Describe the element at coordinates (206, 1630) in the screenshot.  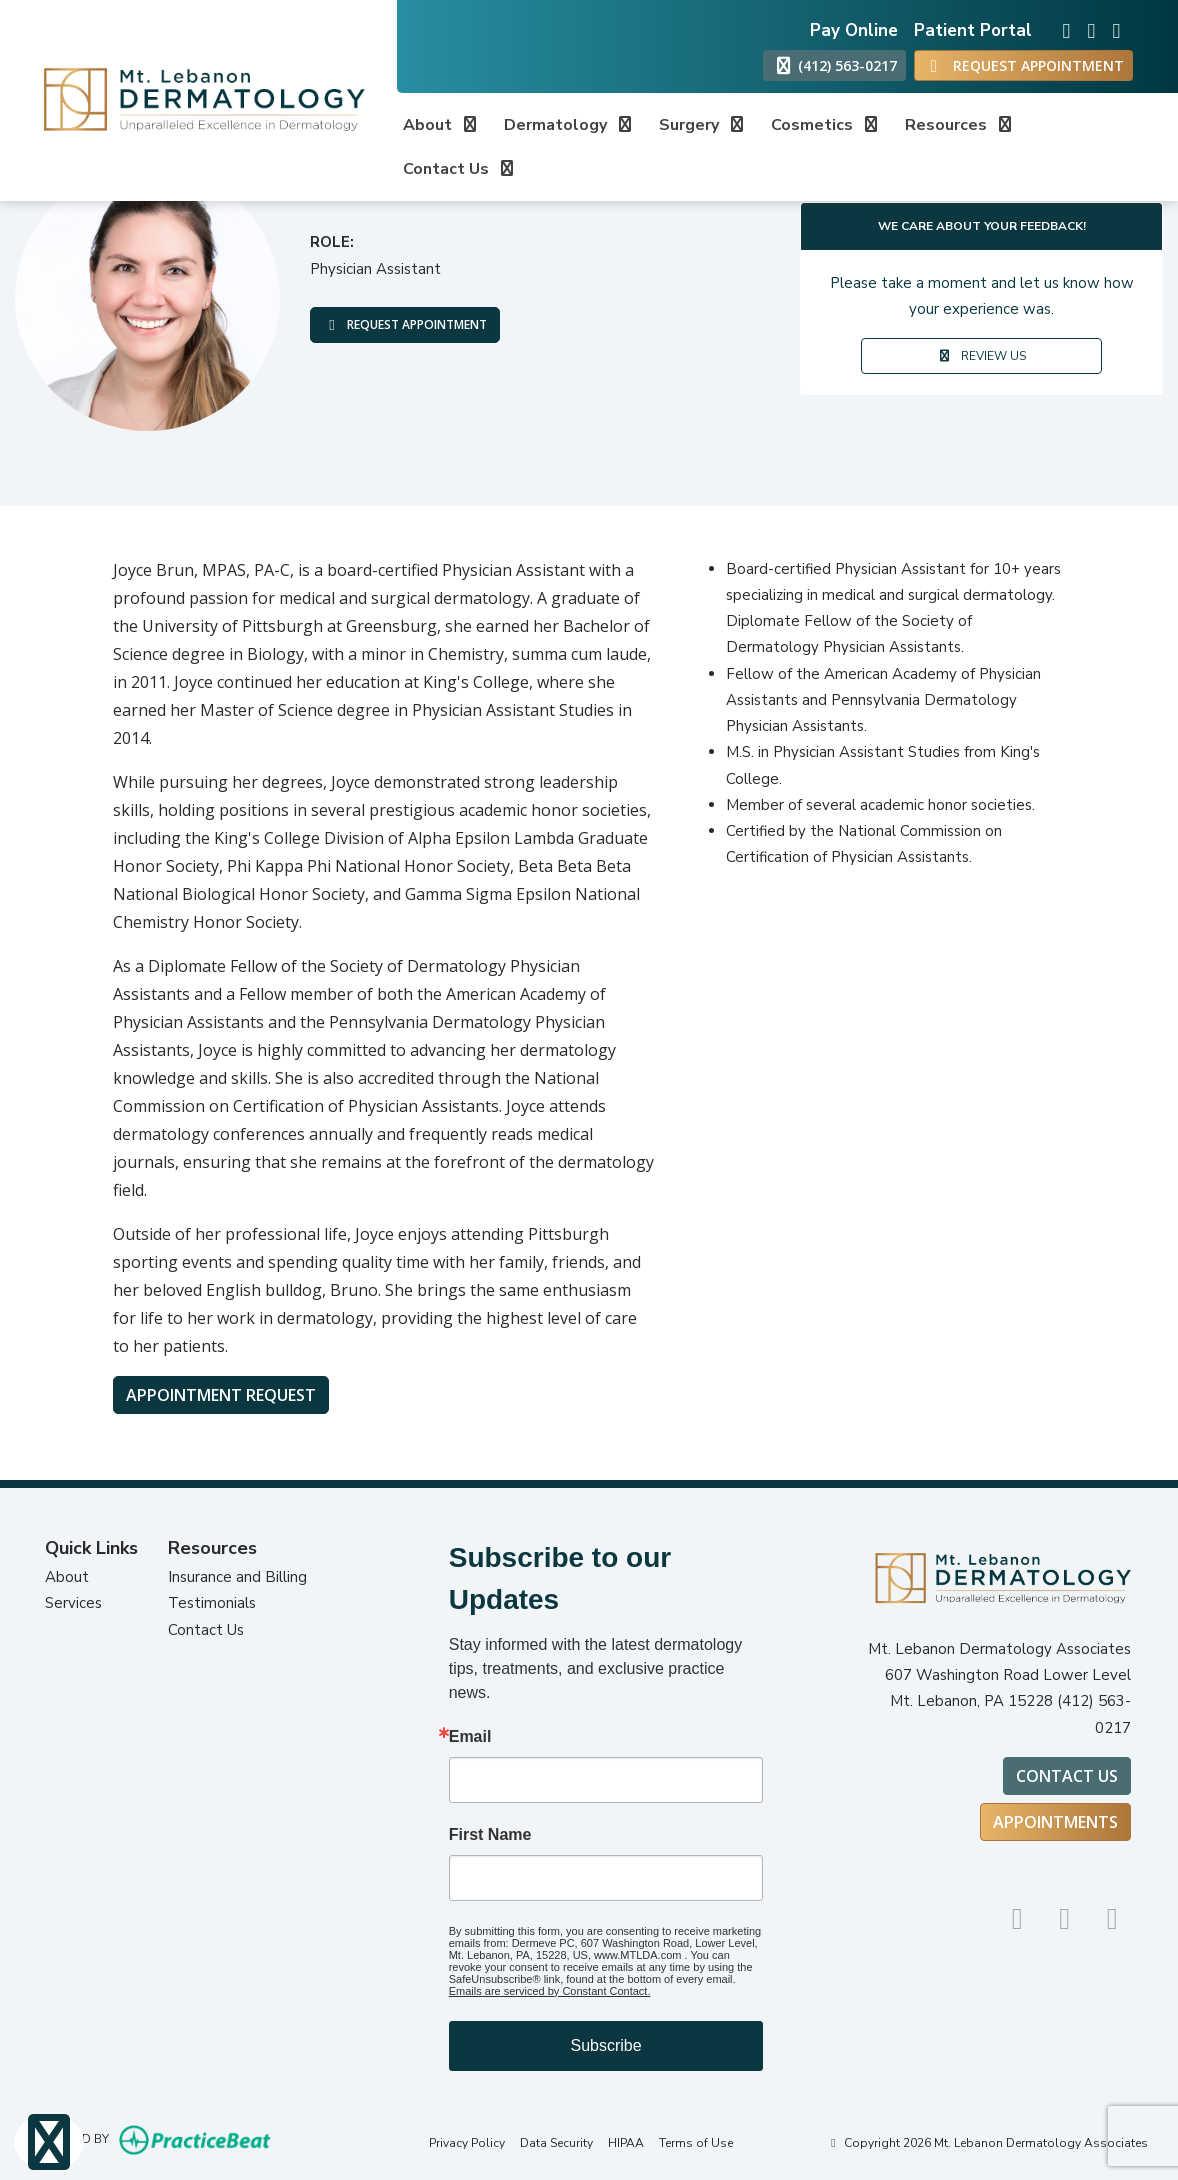
I see `Contact Us` at that location.